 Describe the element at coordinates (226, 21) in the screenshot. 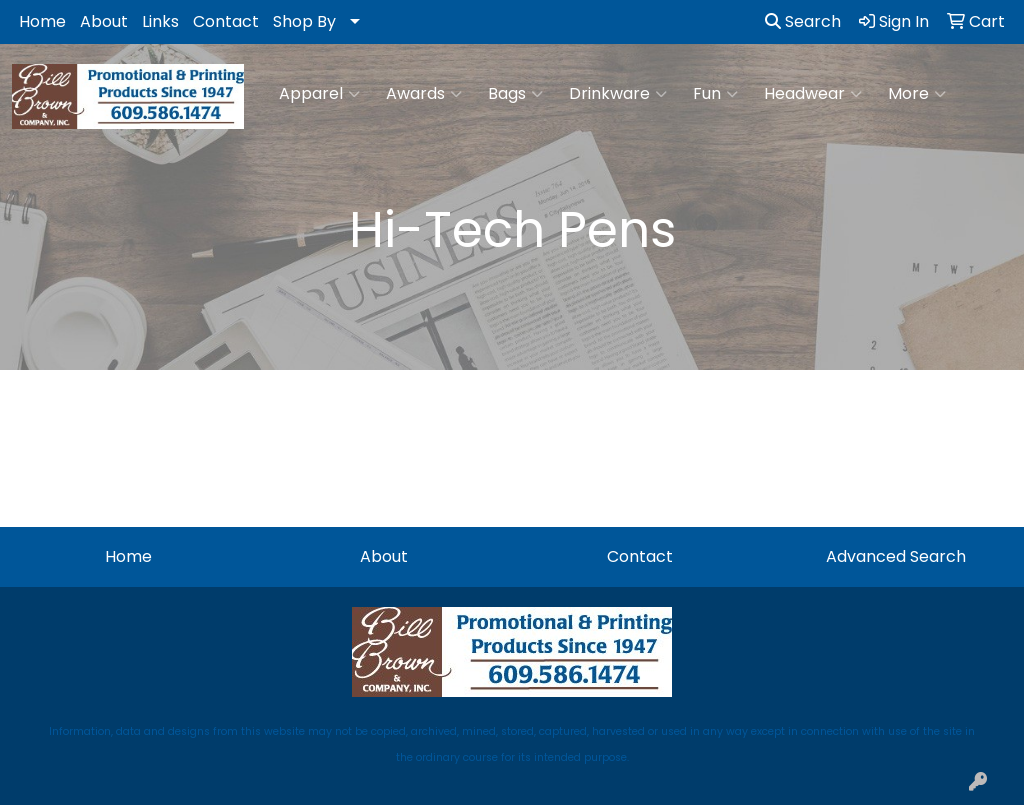

I see `Contact` at that location.